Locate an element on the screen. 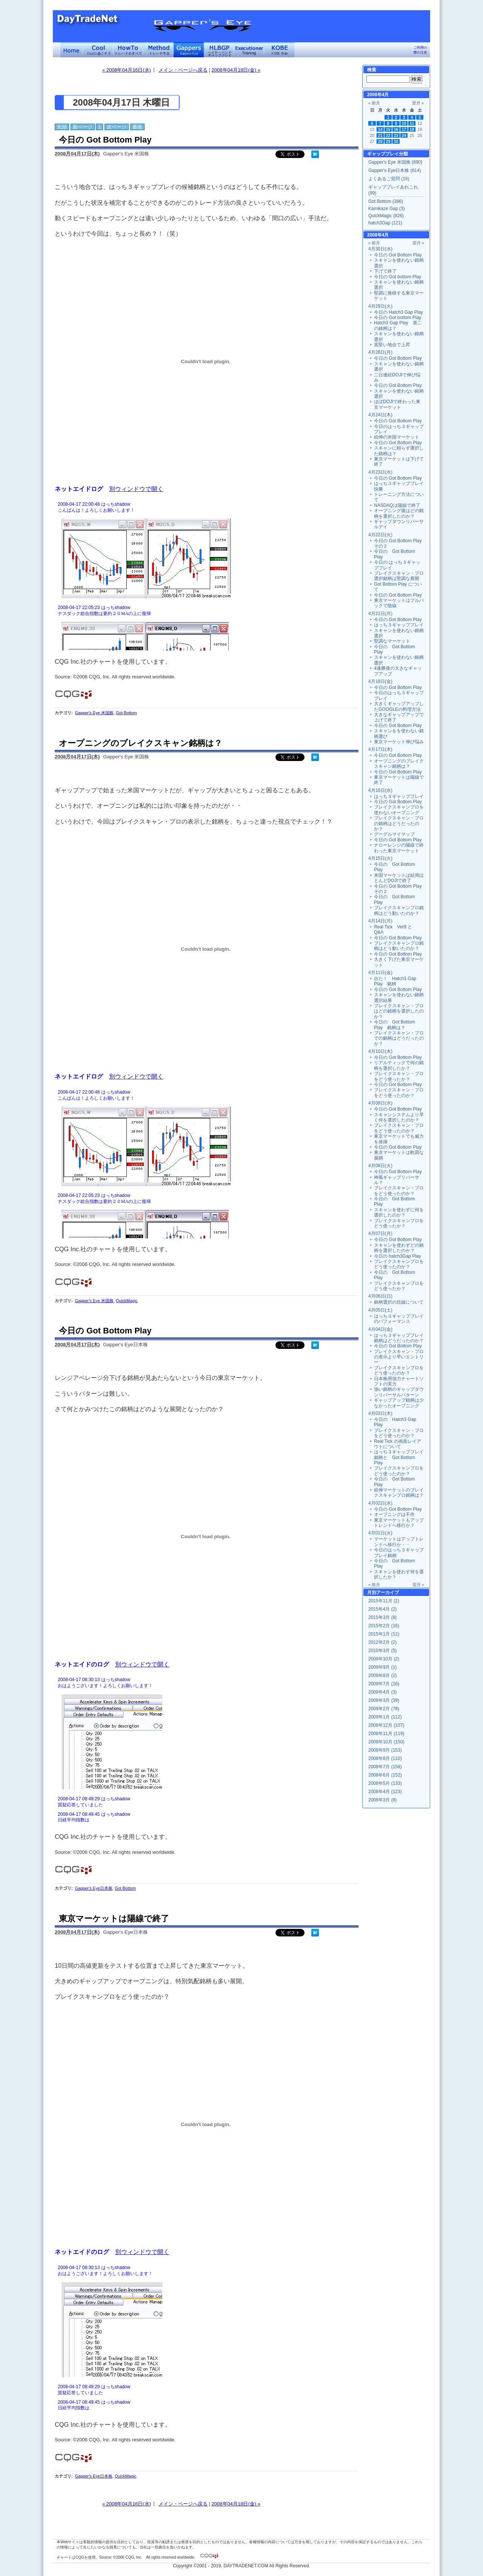  4月03日(木) is located at coordinates (380, 1413).